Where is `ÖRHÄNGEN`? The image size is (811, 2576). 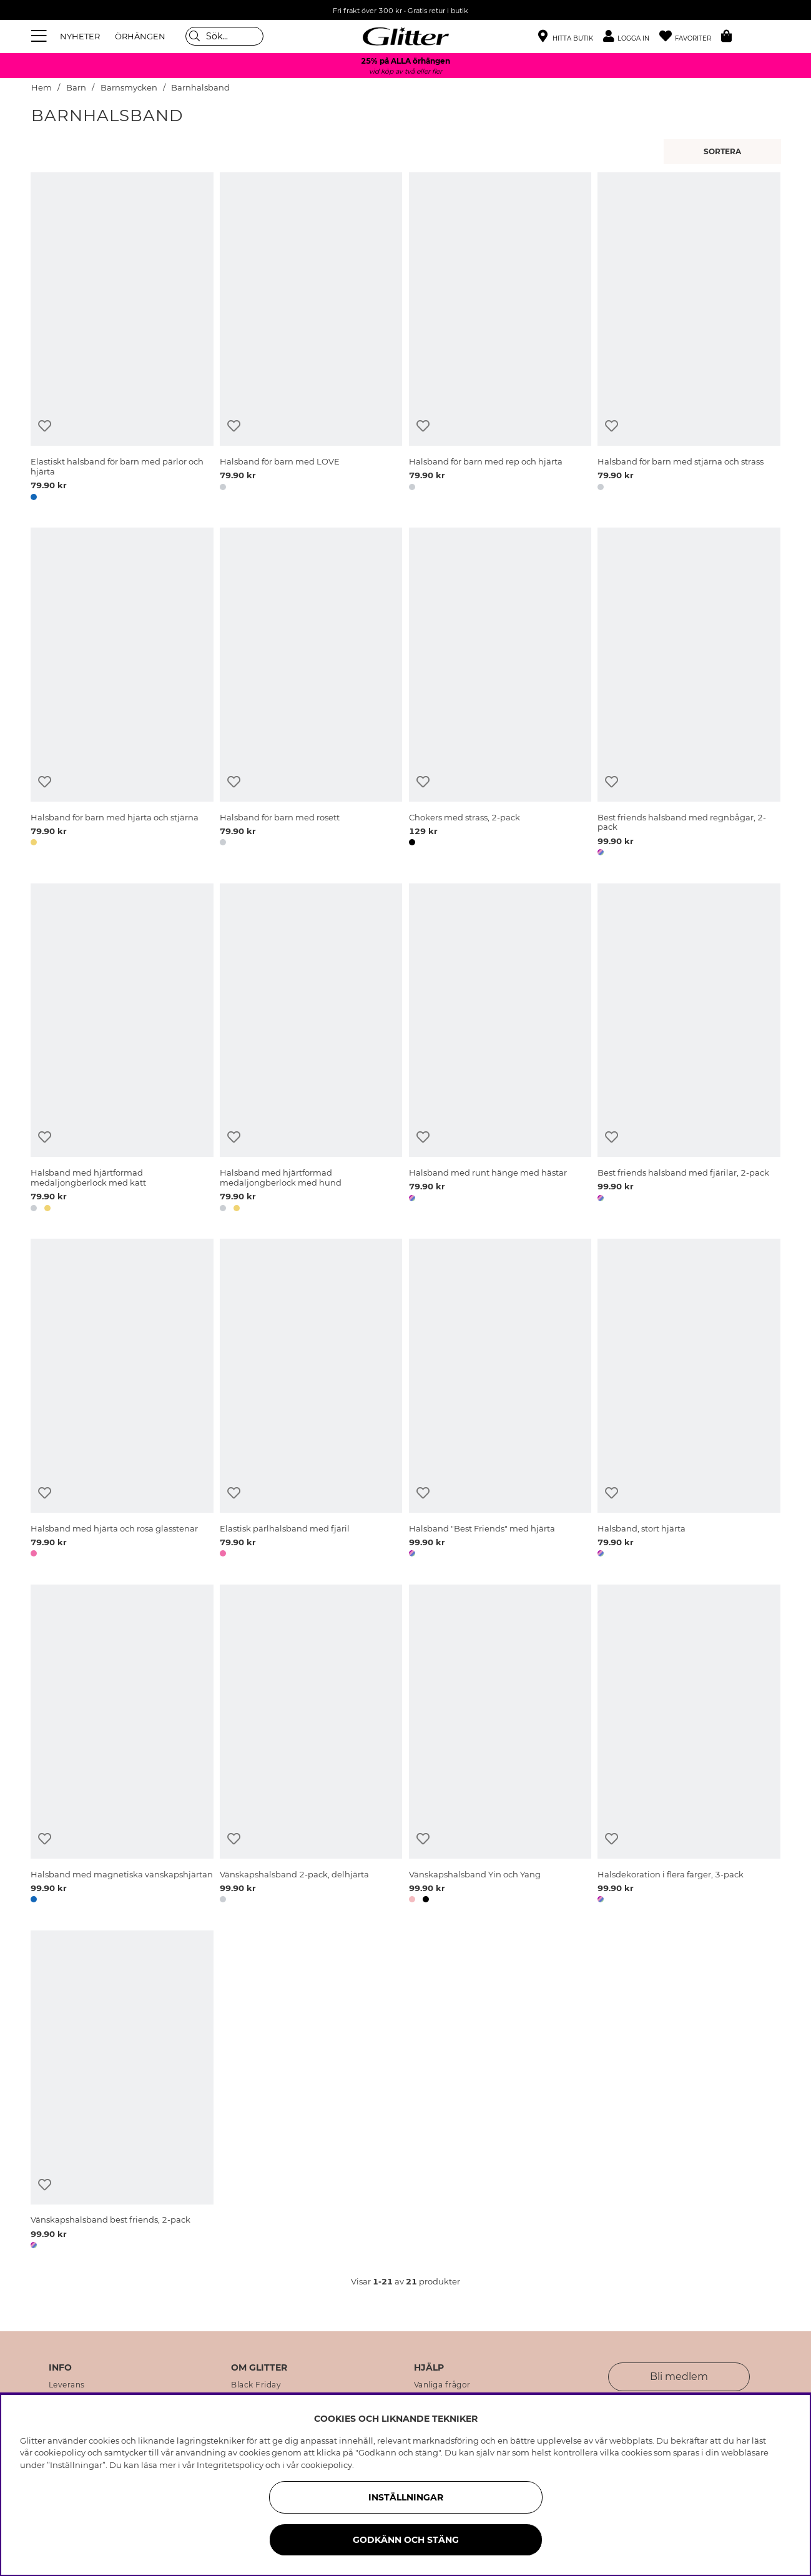 ÖRHÄNGEN is located at coordinates (140, 36).